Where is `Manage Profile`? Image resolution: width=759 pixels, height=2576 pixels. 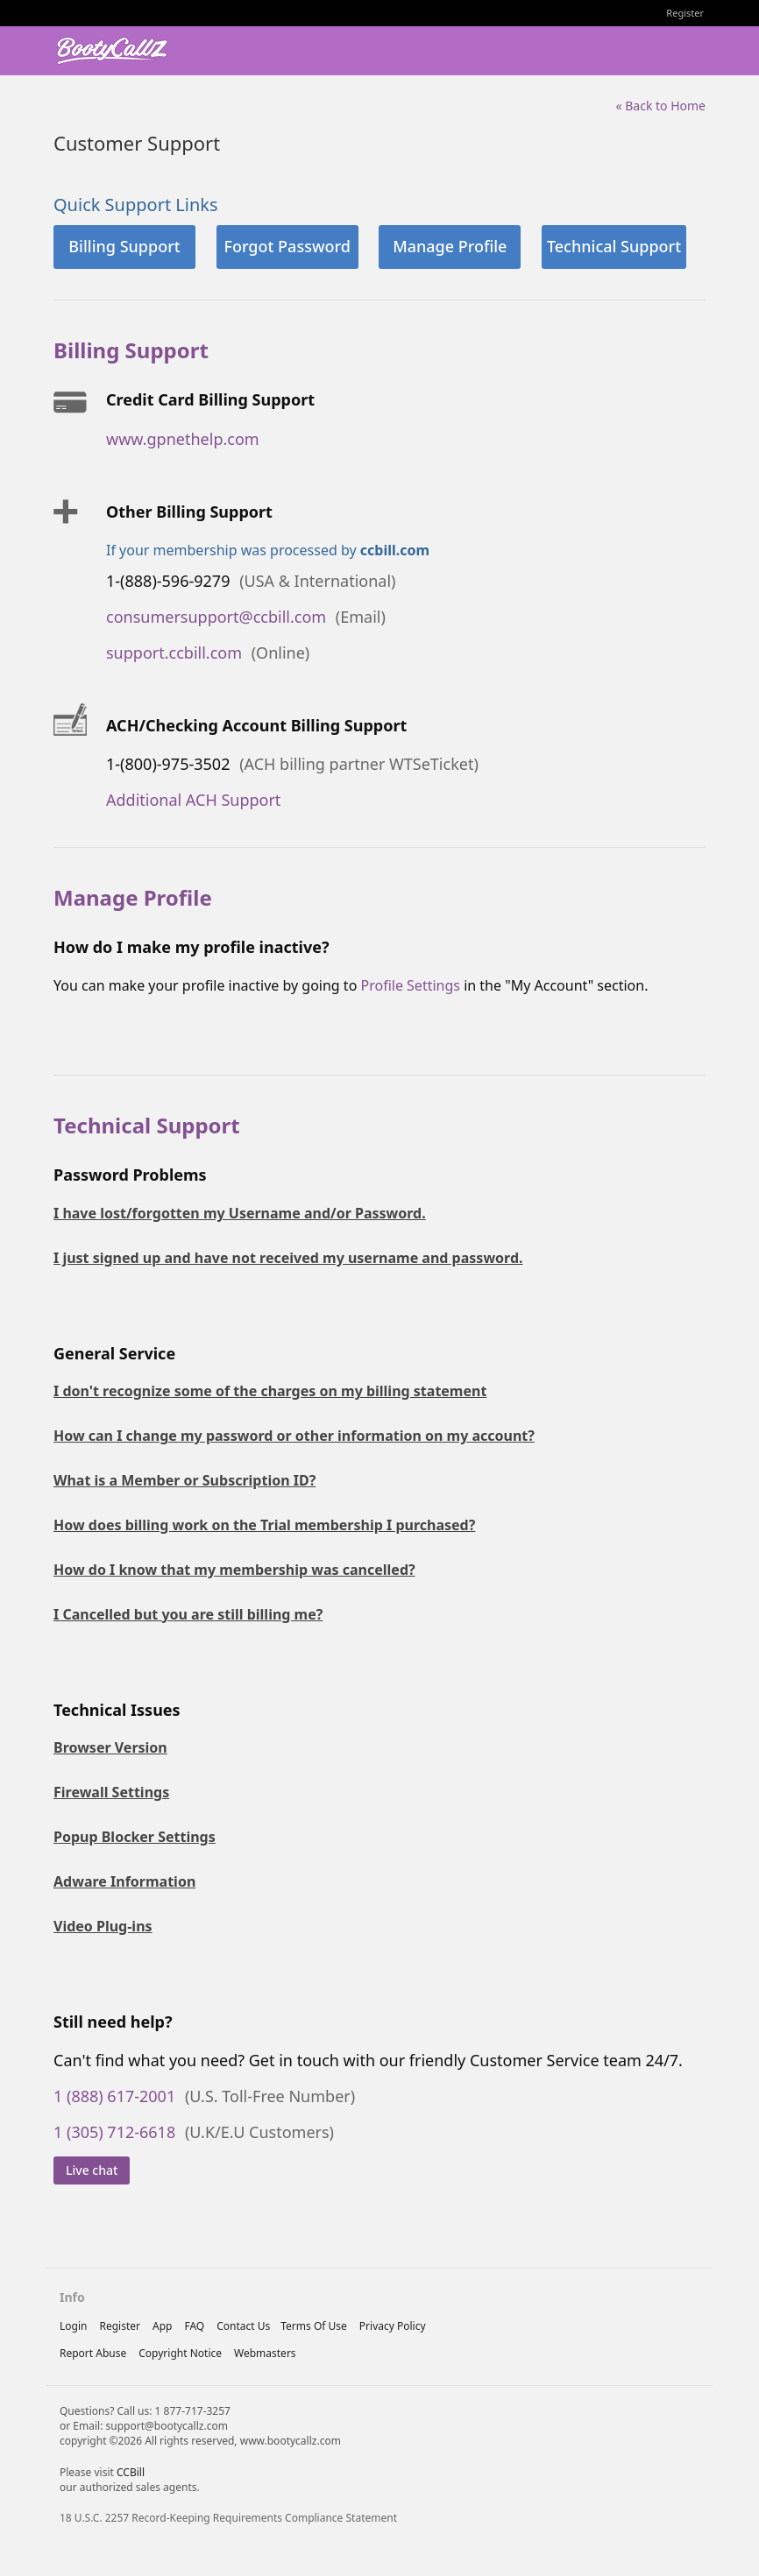 Manage Profile is located at coordinates (450, 246).